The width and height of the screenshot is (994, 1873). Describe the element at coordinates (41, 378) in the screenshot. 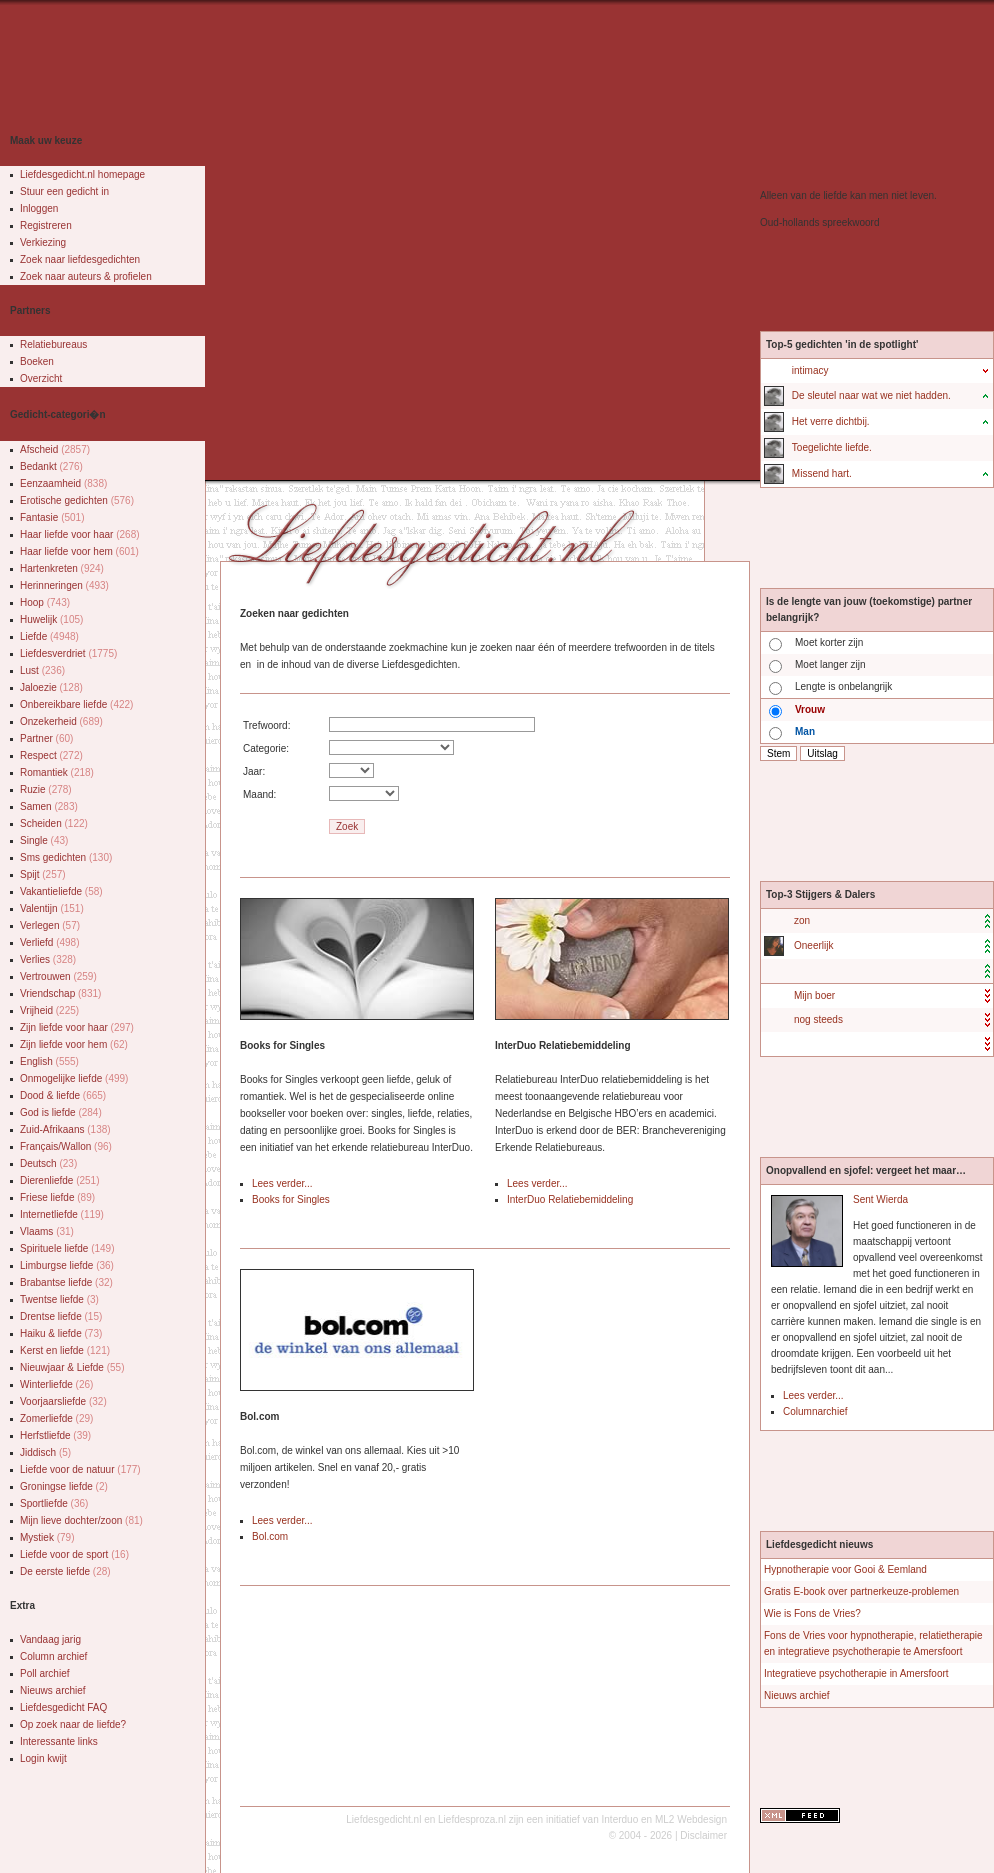

I see `Overzicht` at that location.